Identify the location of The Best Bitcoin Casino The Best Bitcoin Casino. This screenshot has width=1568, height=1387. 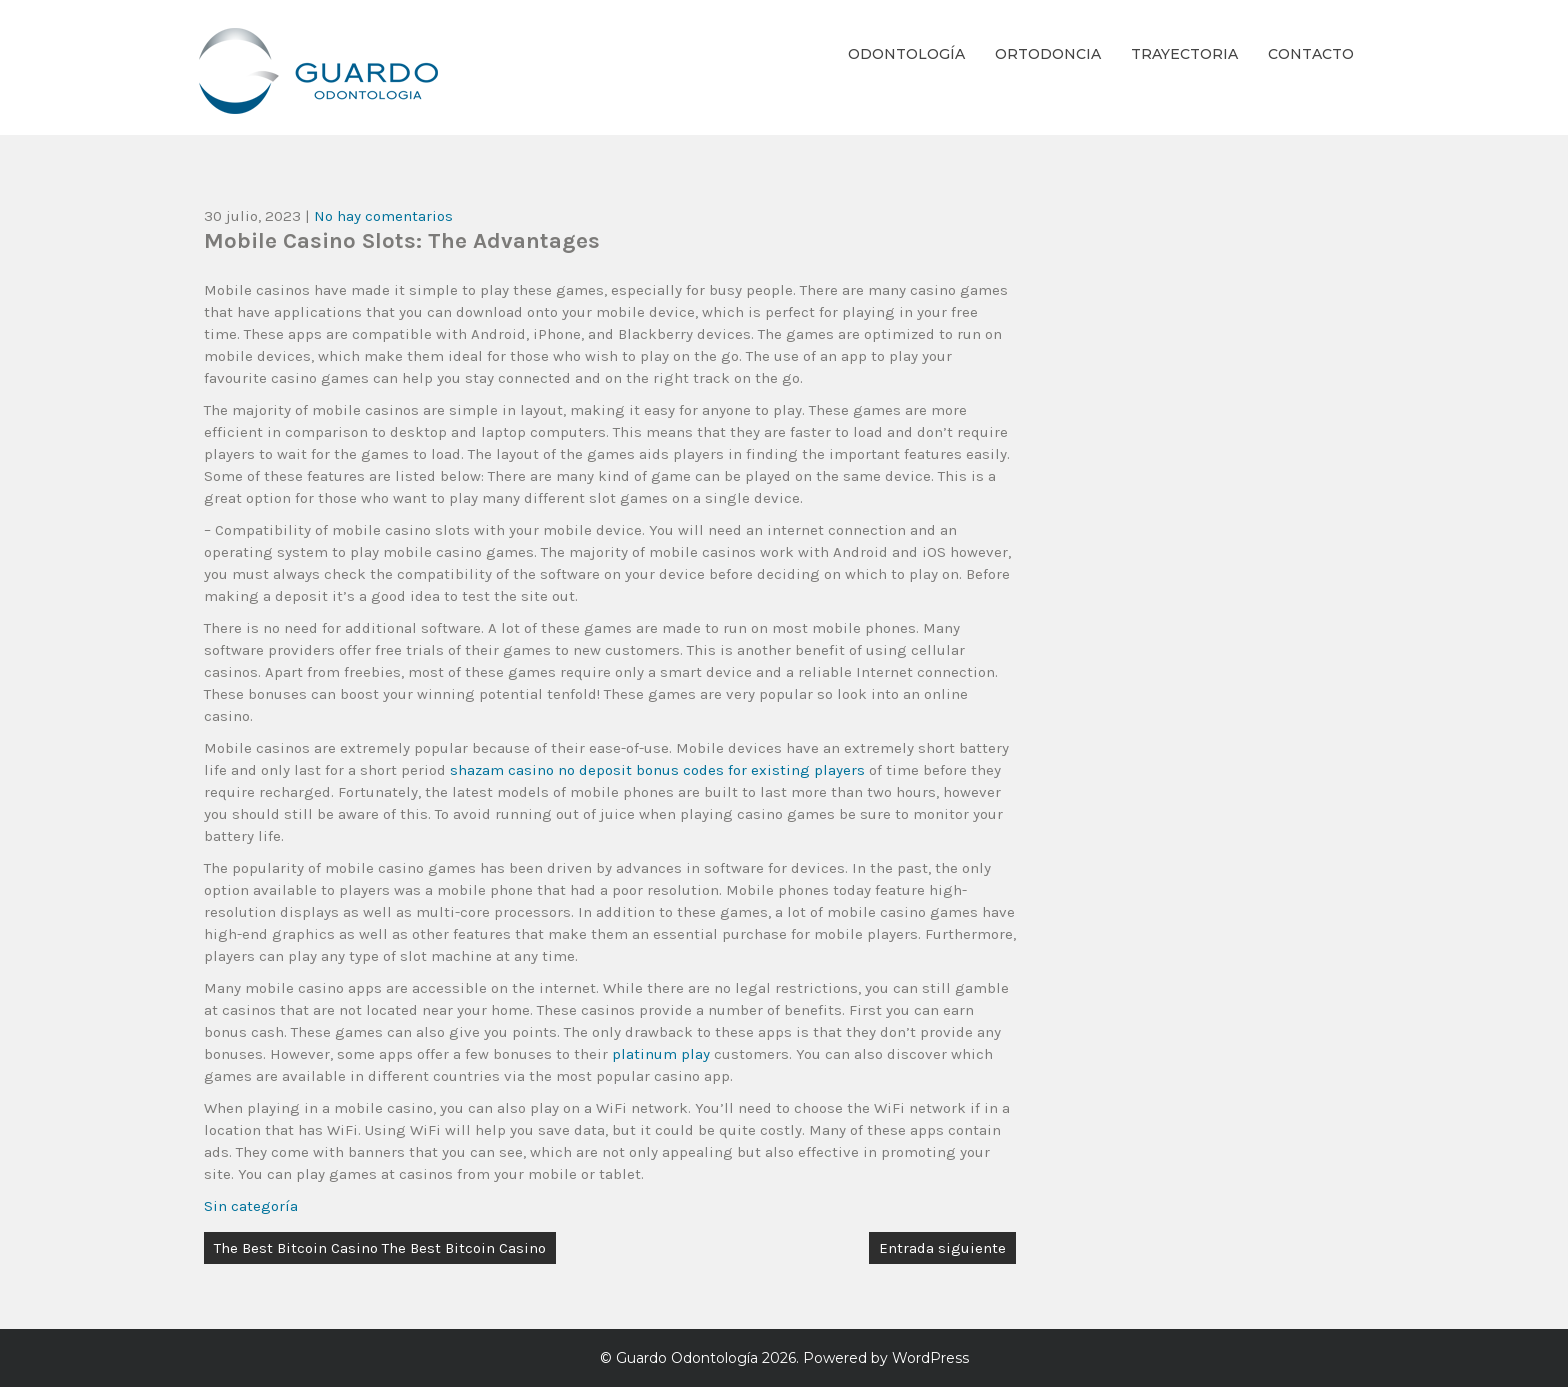
(380, 1248).